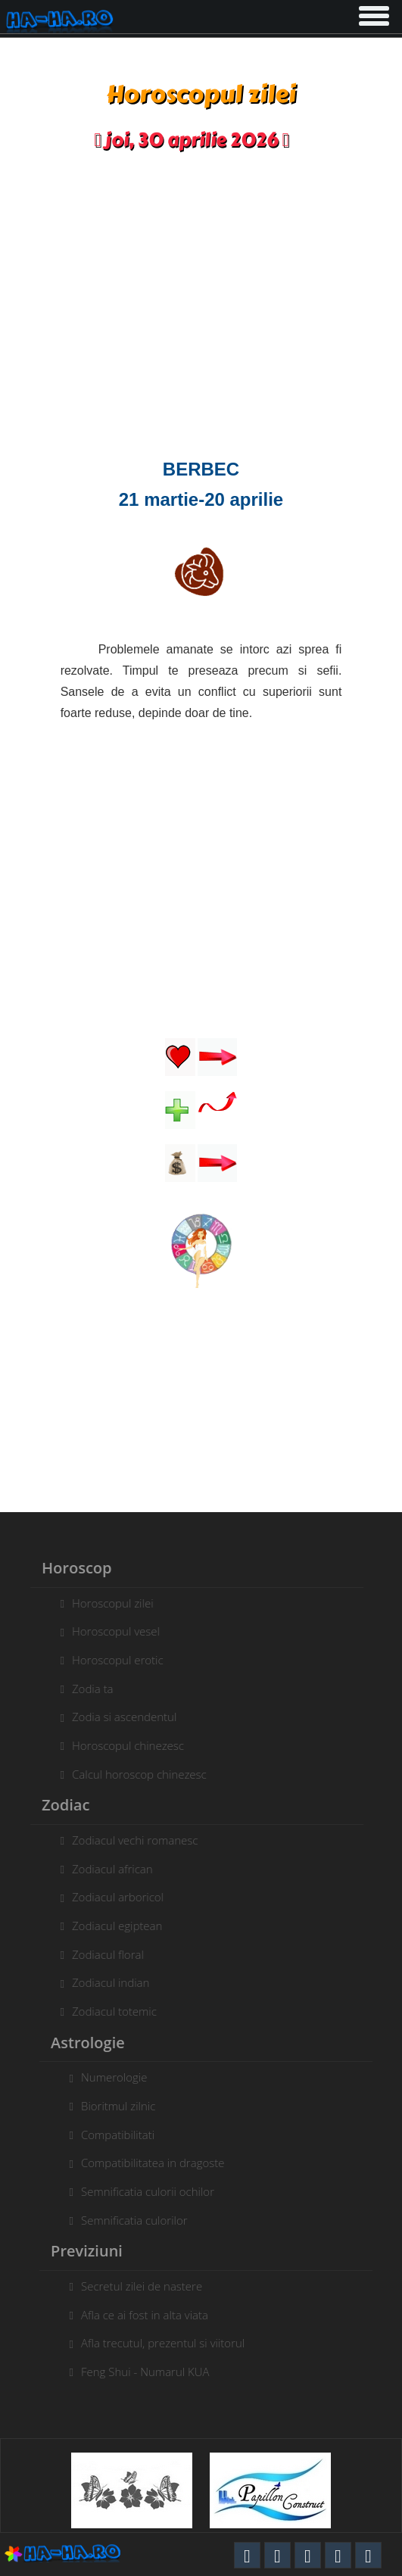 The image size is (402, 2576). What do you see at coordinates (137, 2220) in the screenshot?
I see `Semnificatia culorilor` at bounding box center [137, 2220].